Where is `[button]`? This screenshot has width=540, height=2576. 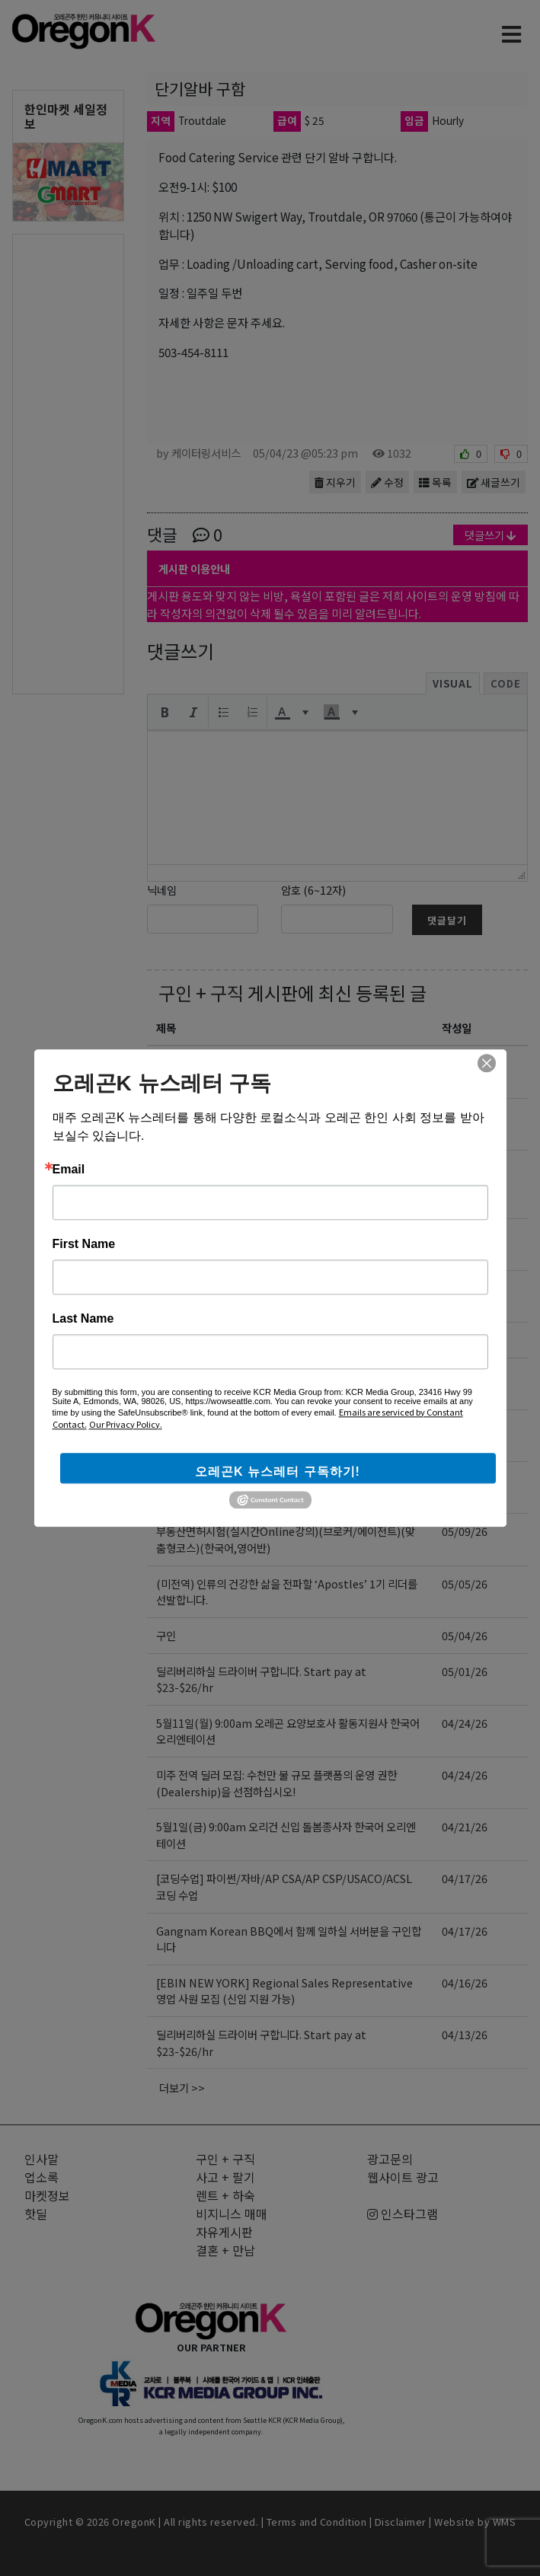
[button] is located at coordinates (164, 712).